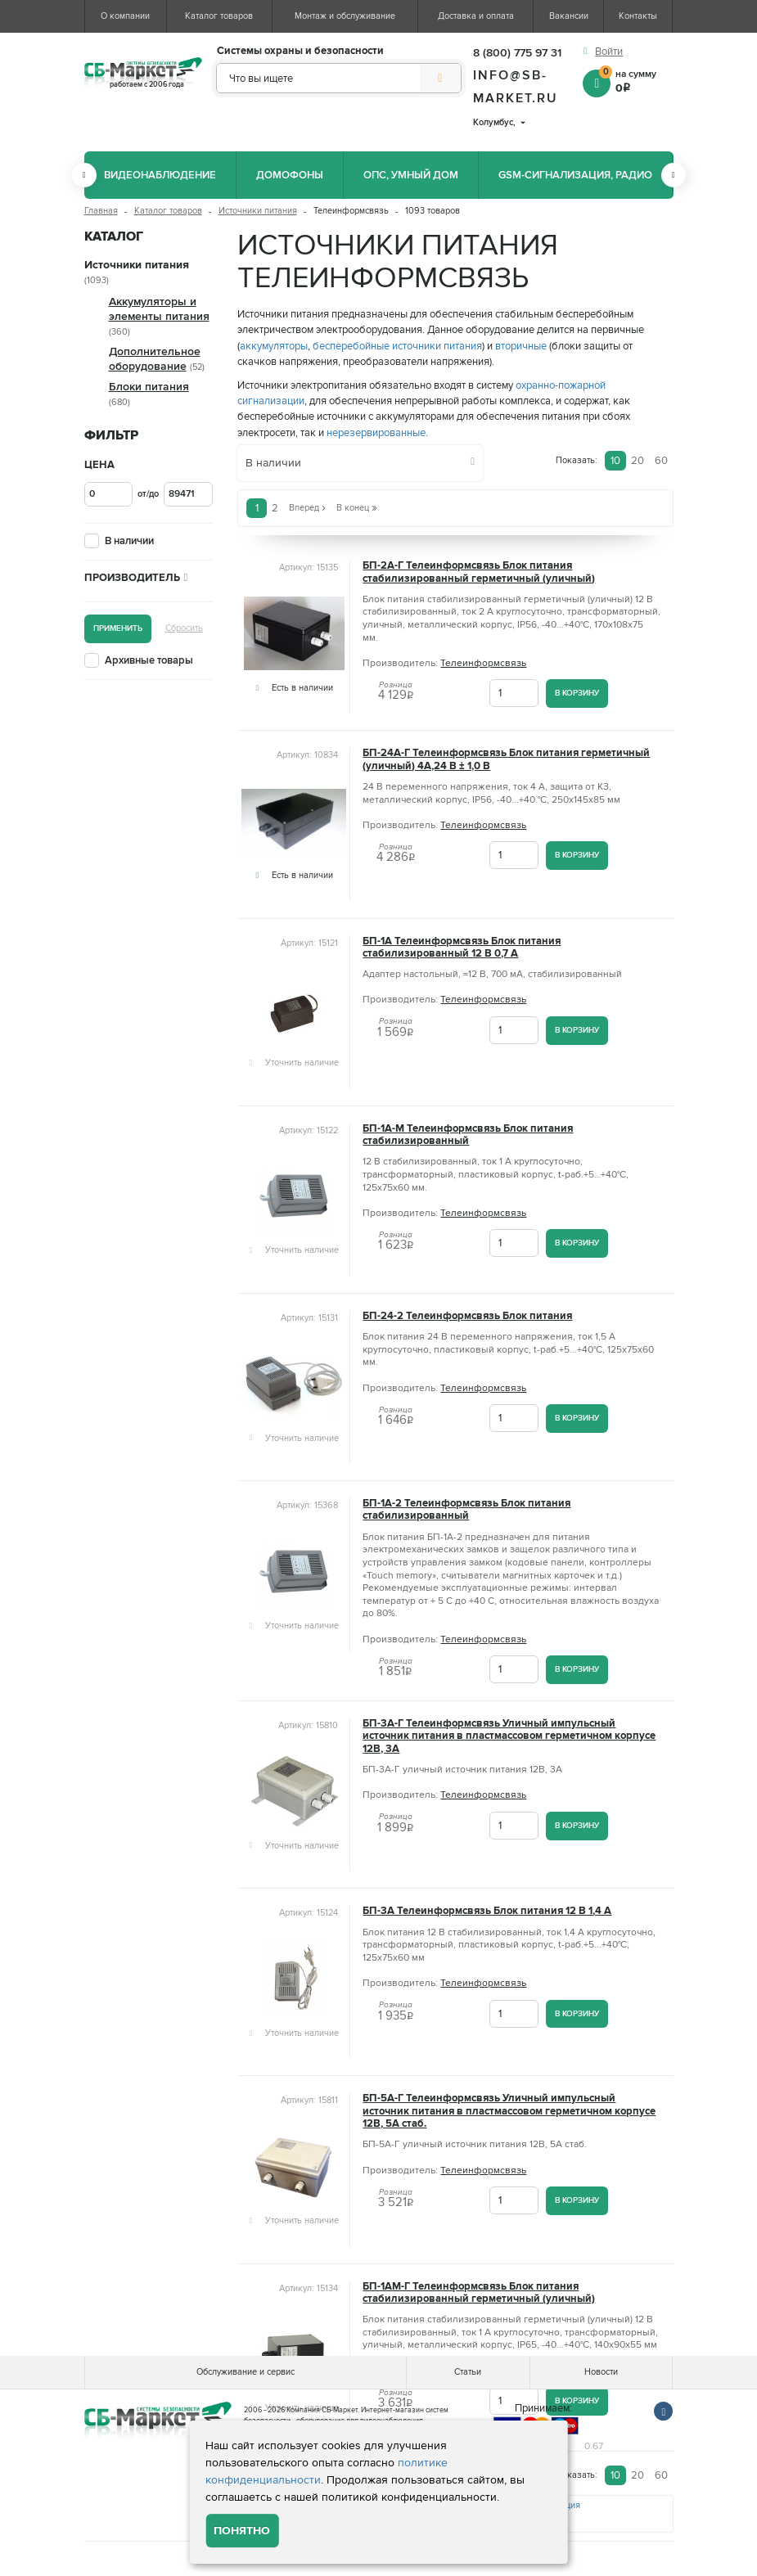  What do you see at coordinates (356, 508) in the screenshot?
I see `В конец` at bounding box center [356, 508].